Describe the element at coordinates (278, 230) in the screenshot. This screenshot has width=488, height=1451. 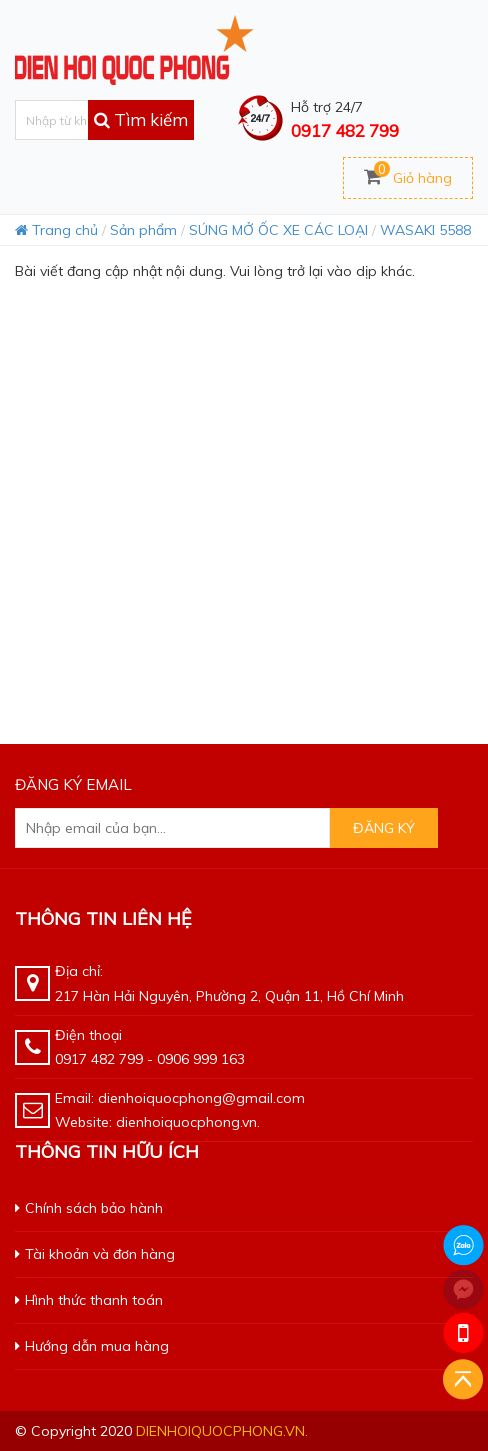
I see `SÚNG MỞ ỐC XE CÁC LOẠI` at that location.